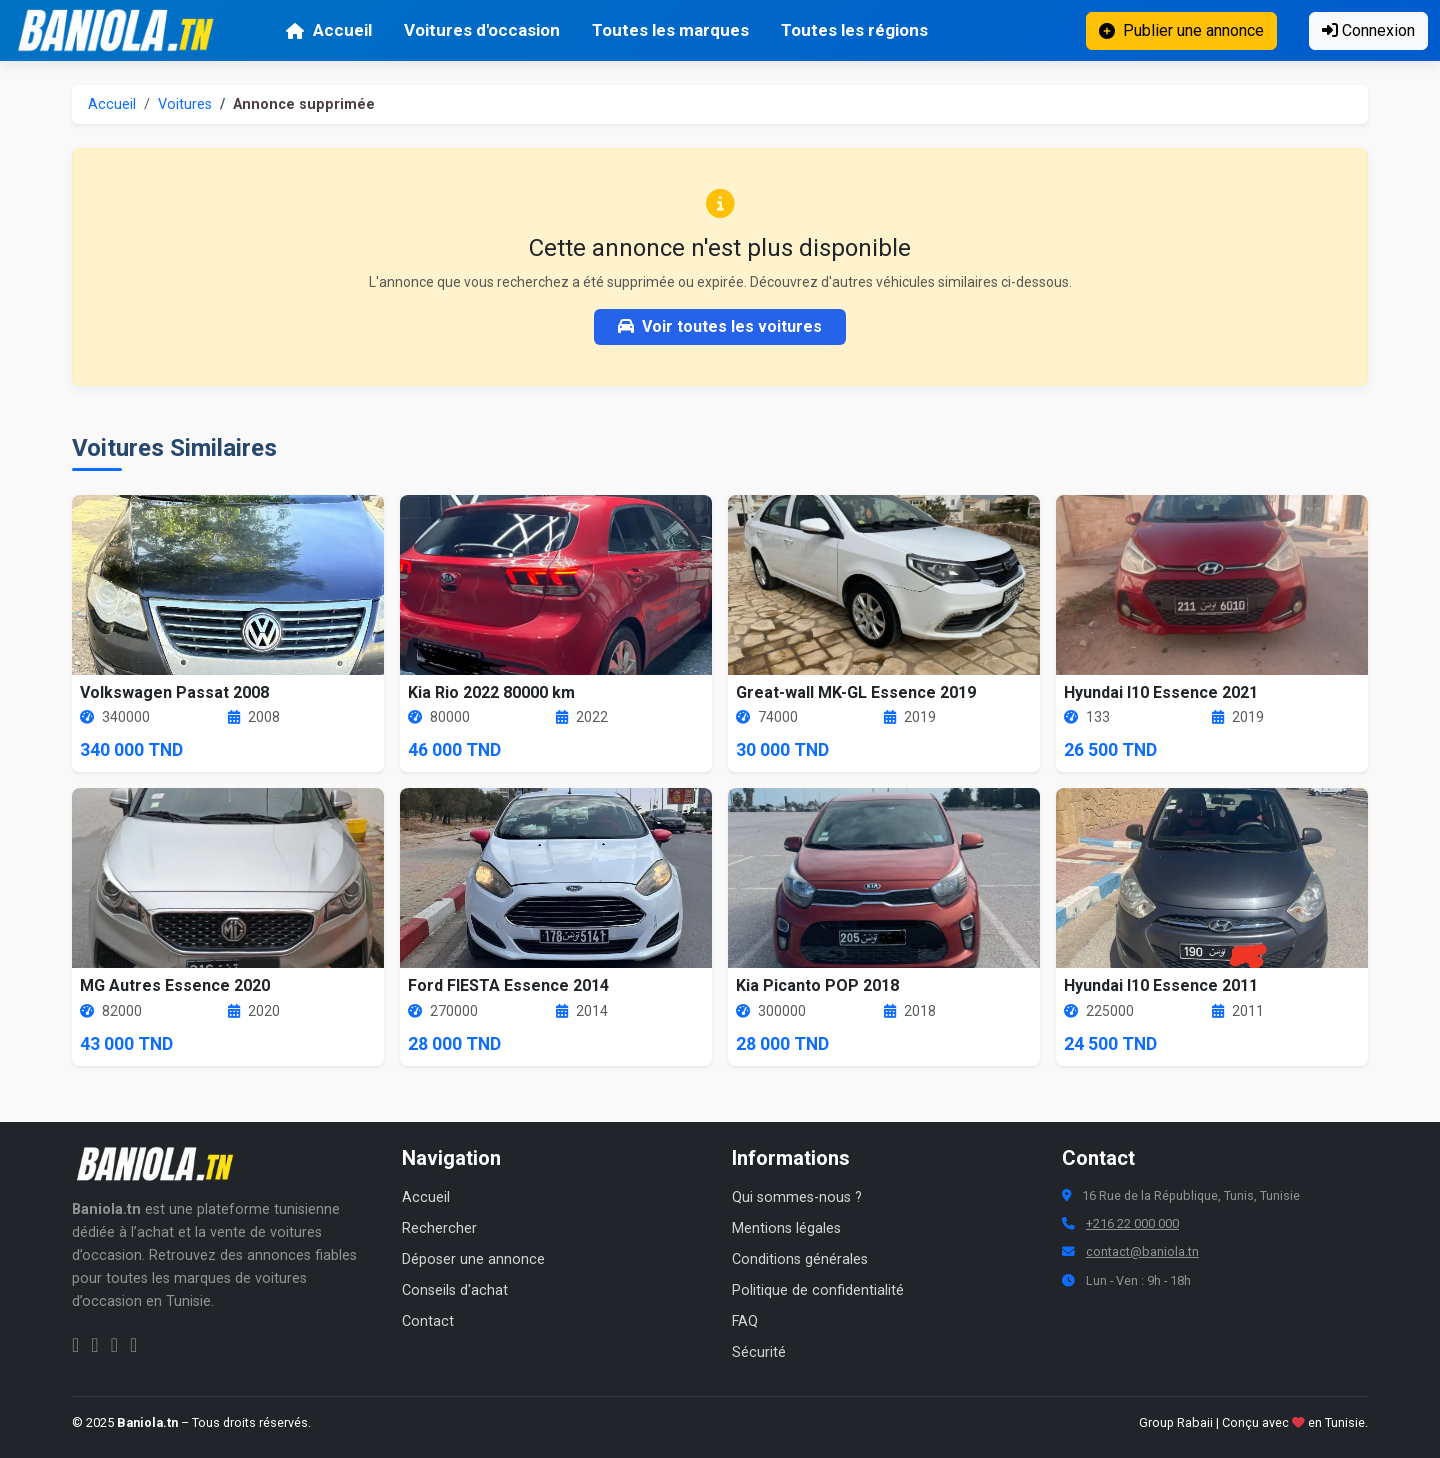 The height and width of the screenshot is (1458, 1440). What do you see at coordinates (818, 1290) in the screenshot?
I see `Politique de confidentialité` at bounding box center [818, 1290].